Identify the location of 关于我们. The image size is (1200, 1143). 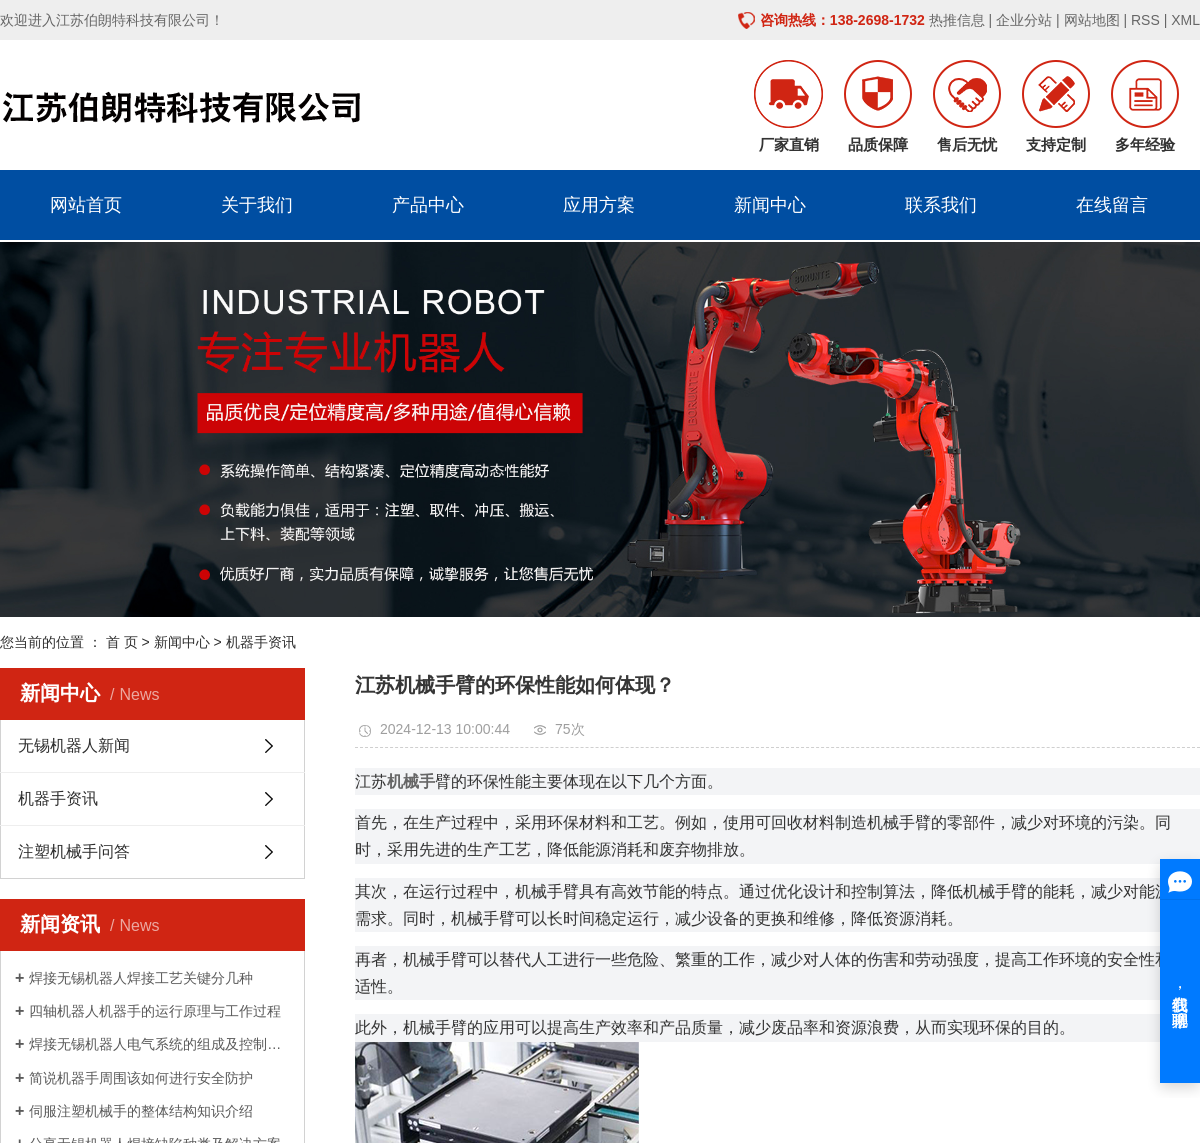
(257, 205).